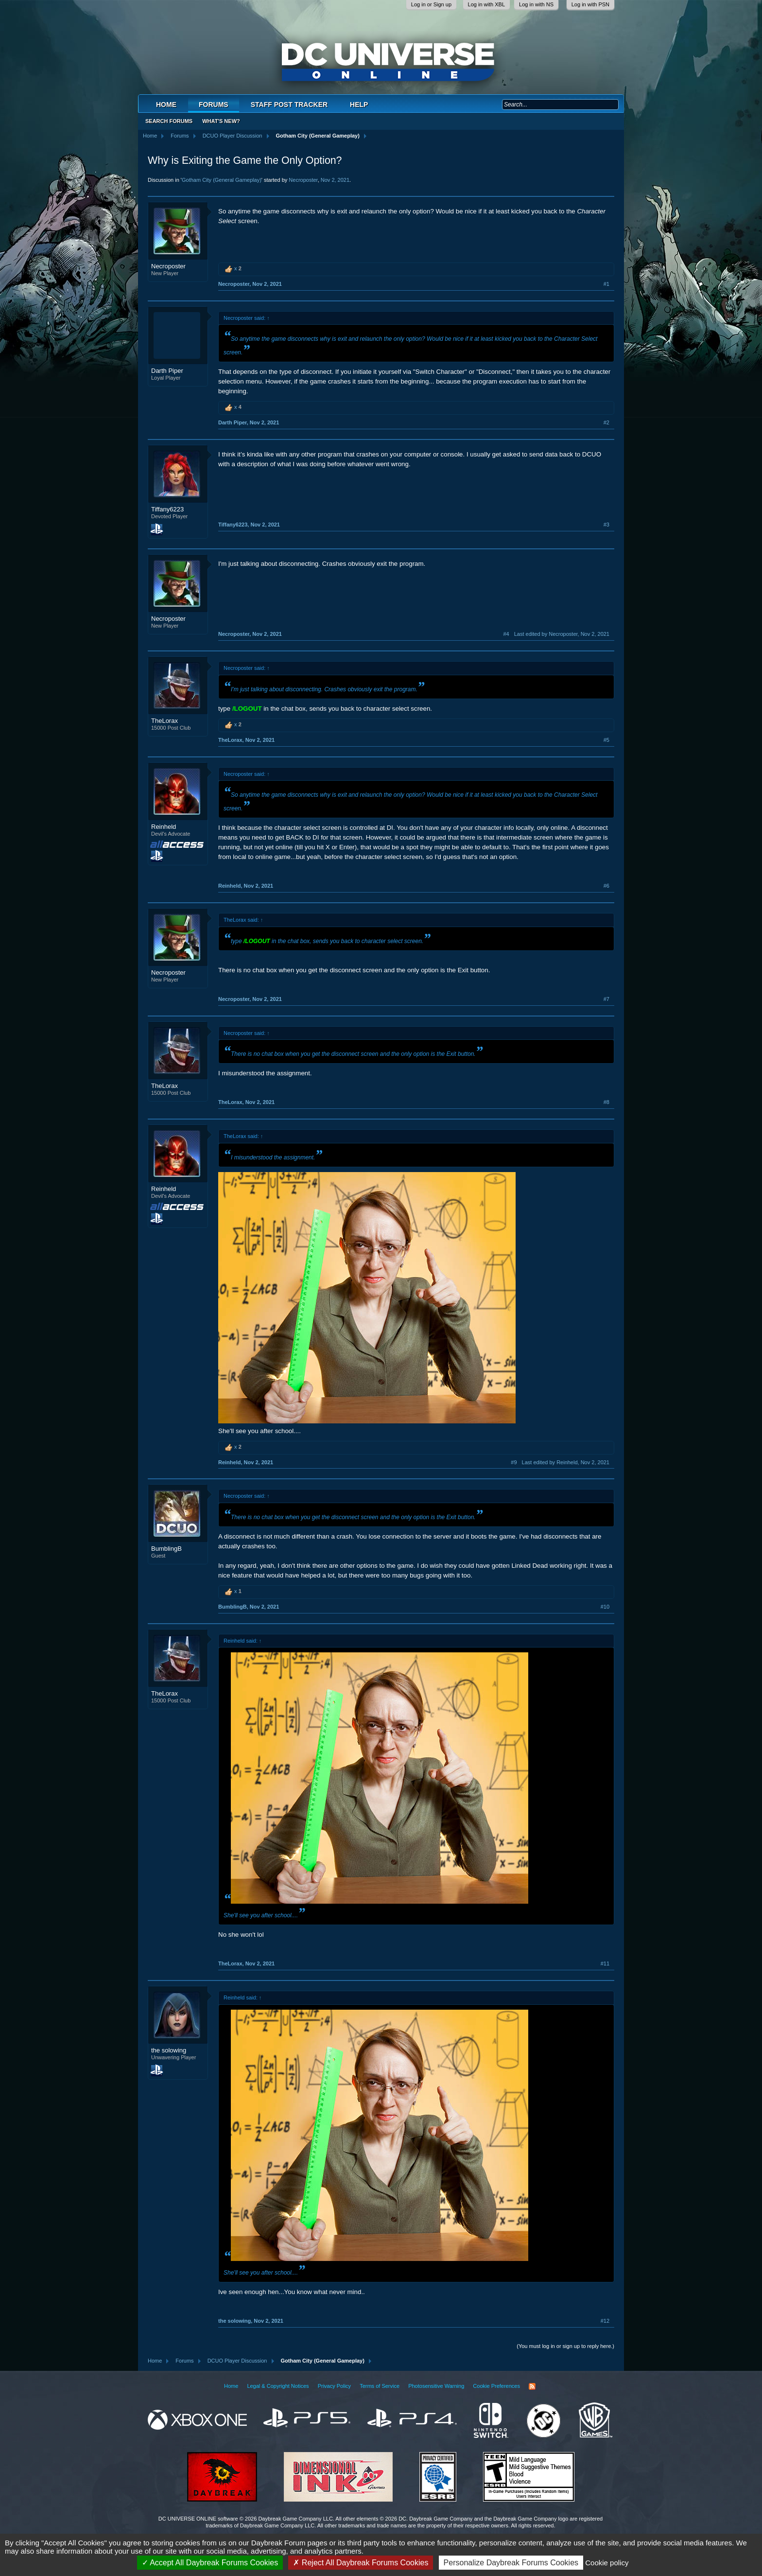 The height and width of the screenshot is (2576, 762). What do you see at coordinates (431, 4) in the screenshot?
I see `Log in or Sign up` at bounding box center [431, 4].